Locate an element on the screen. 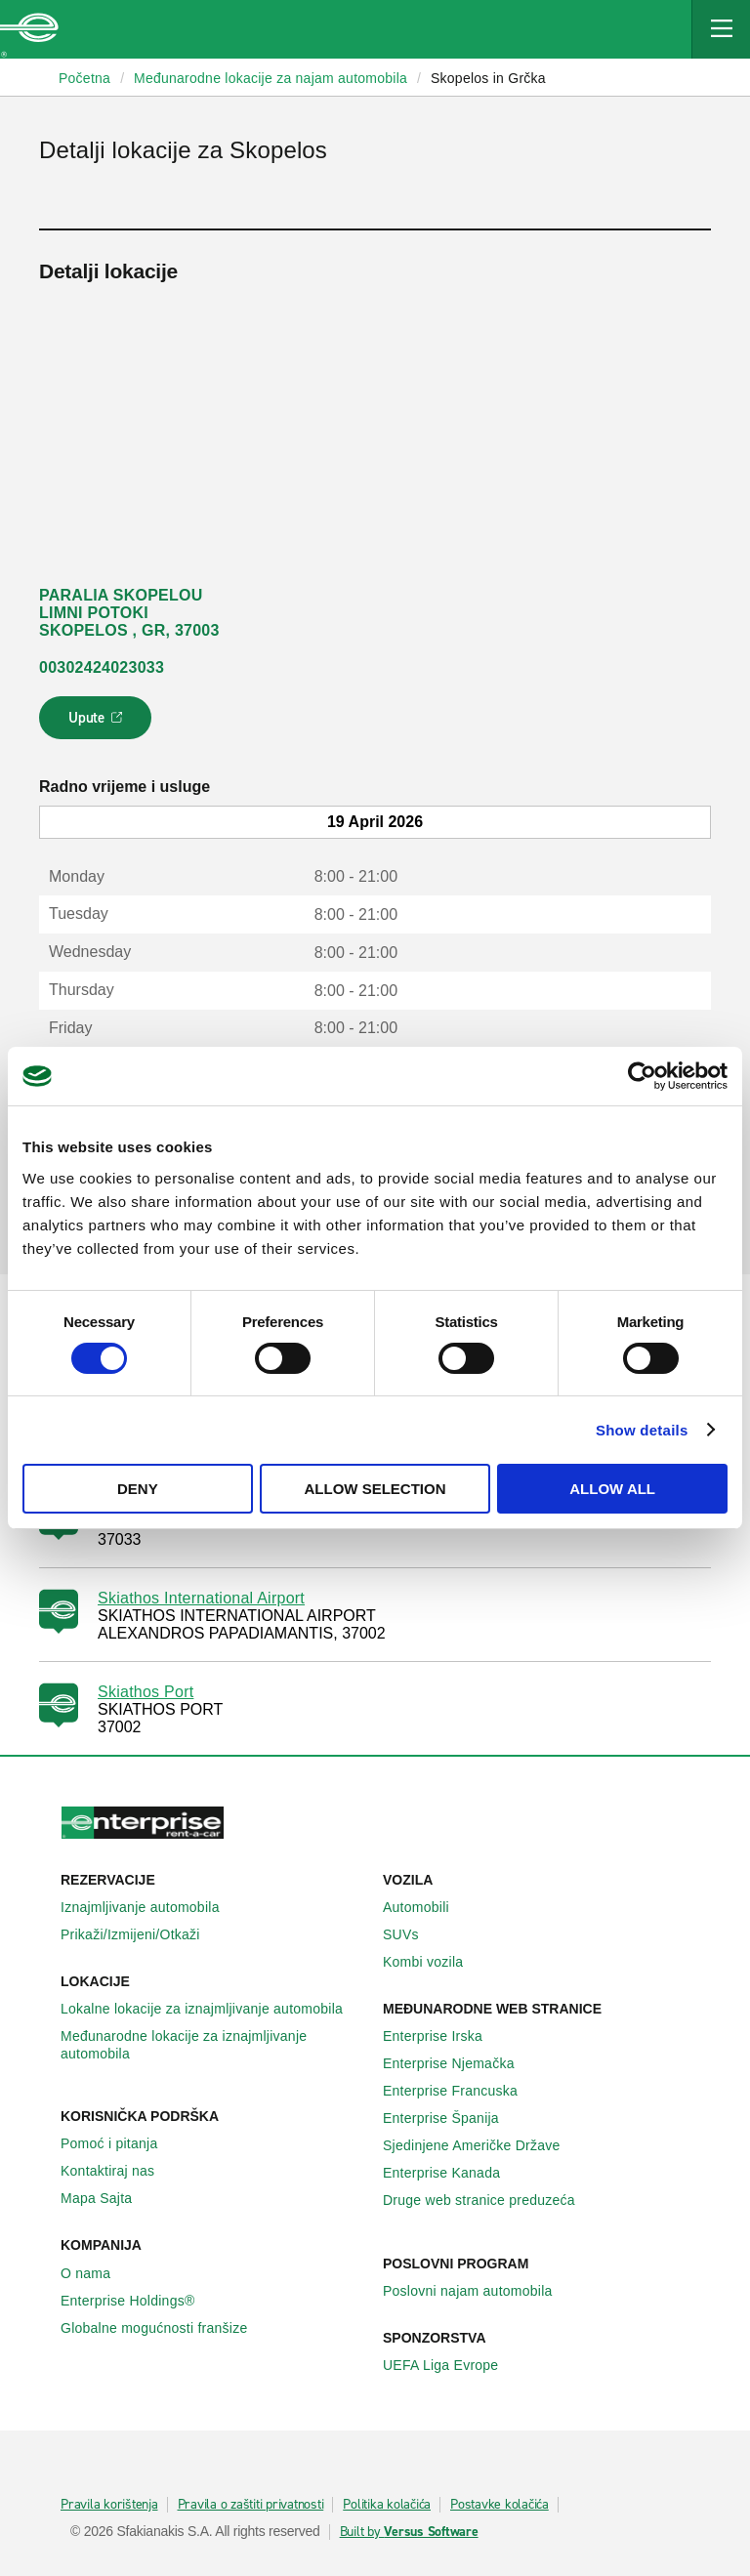 The width and height of the screenshot is (750, 2576). Enterprise Holdings® is located at coordinates (139, 2300).